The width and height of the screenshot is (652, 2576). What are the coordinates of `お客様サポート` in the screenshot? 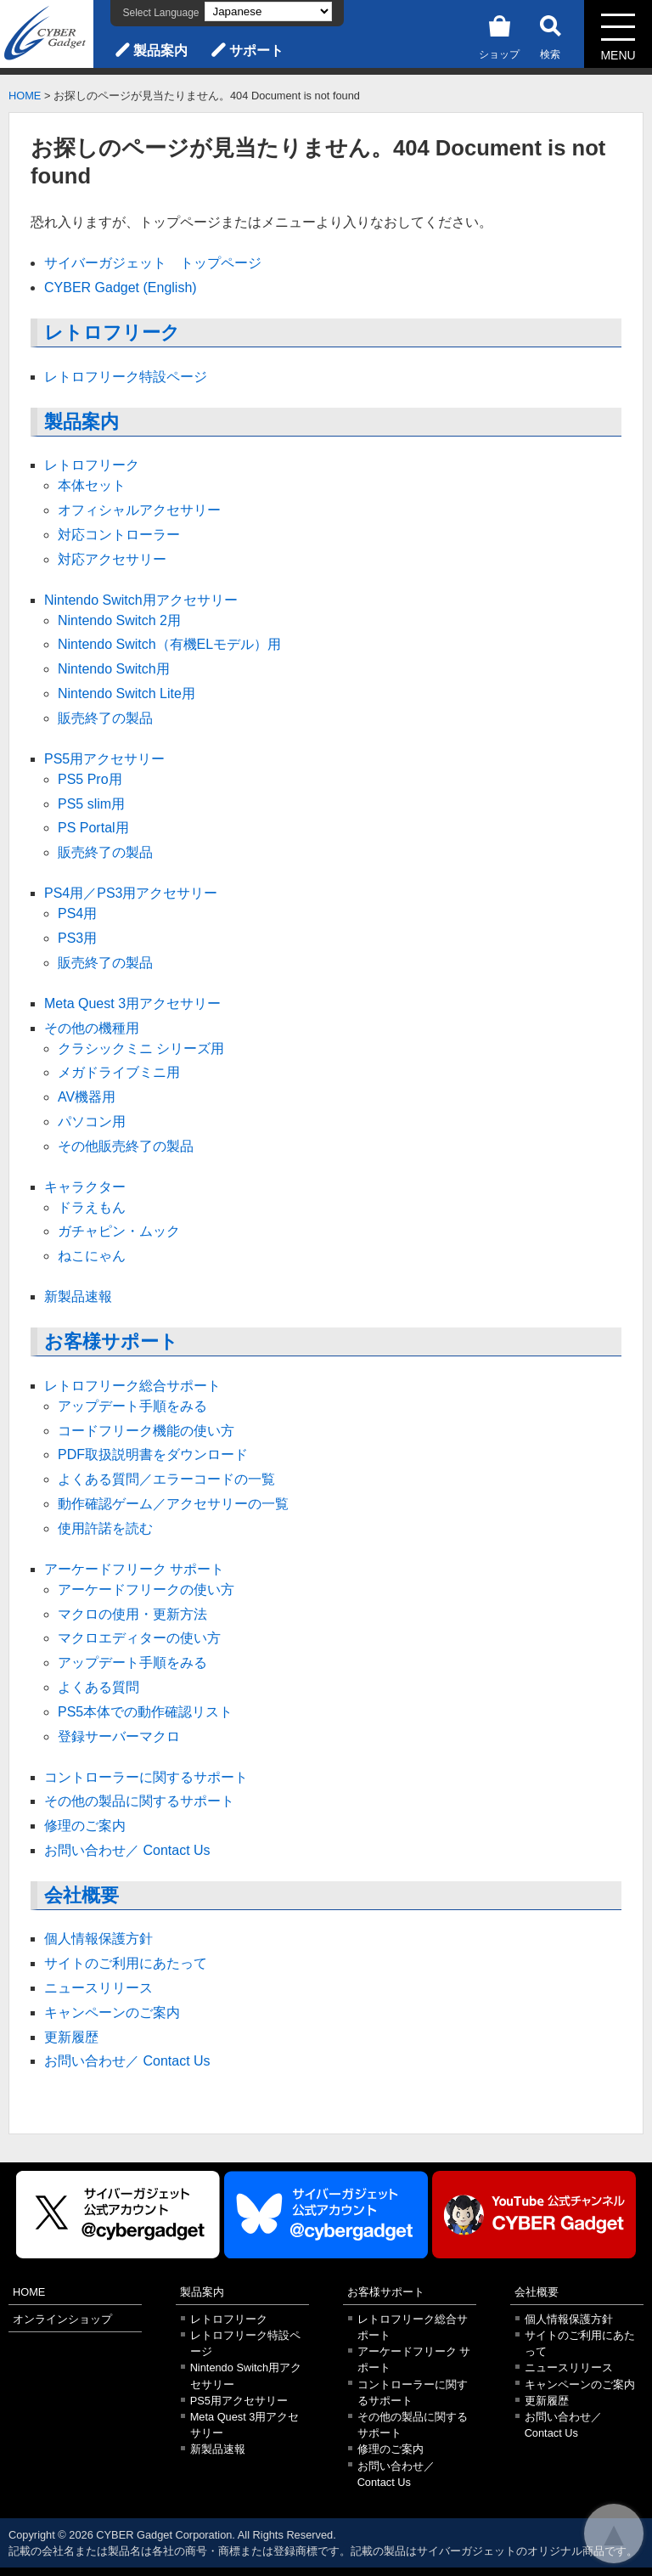 It's located at (111, 1341).